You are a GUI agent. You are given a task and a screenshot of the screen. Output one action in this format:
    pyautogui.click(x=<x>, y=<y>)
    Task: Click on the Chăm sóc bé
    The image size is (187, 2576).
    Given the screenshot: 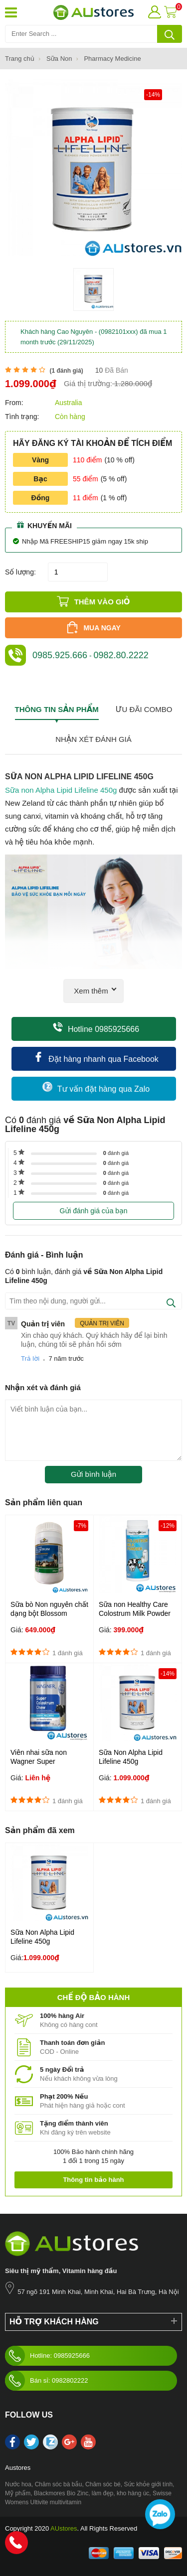 What is the action you would take?
    pyautogui.click(x=103, y=2484)
    